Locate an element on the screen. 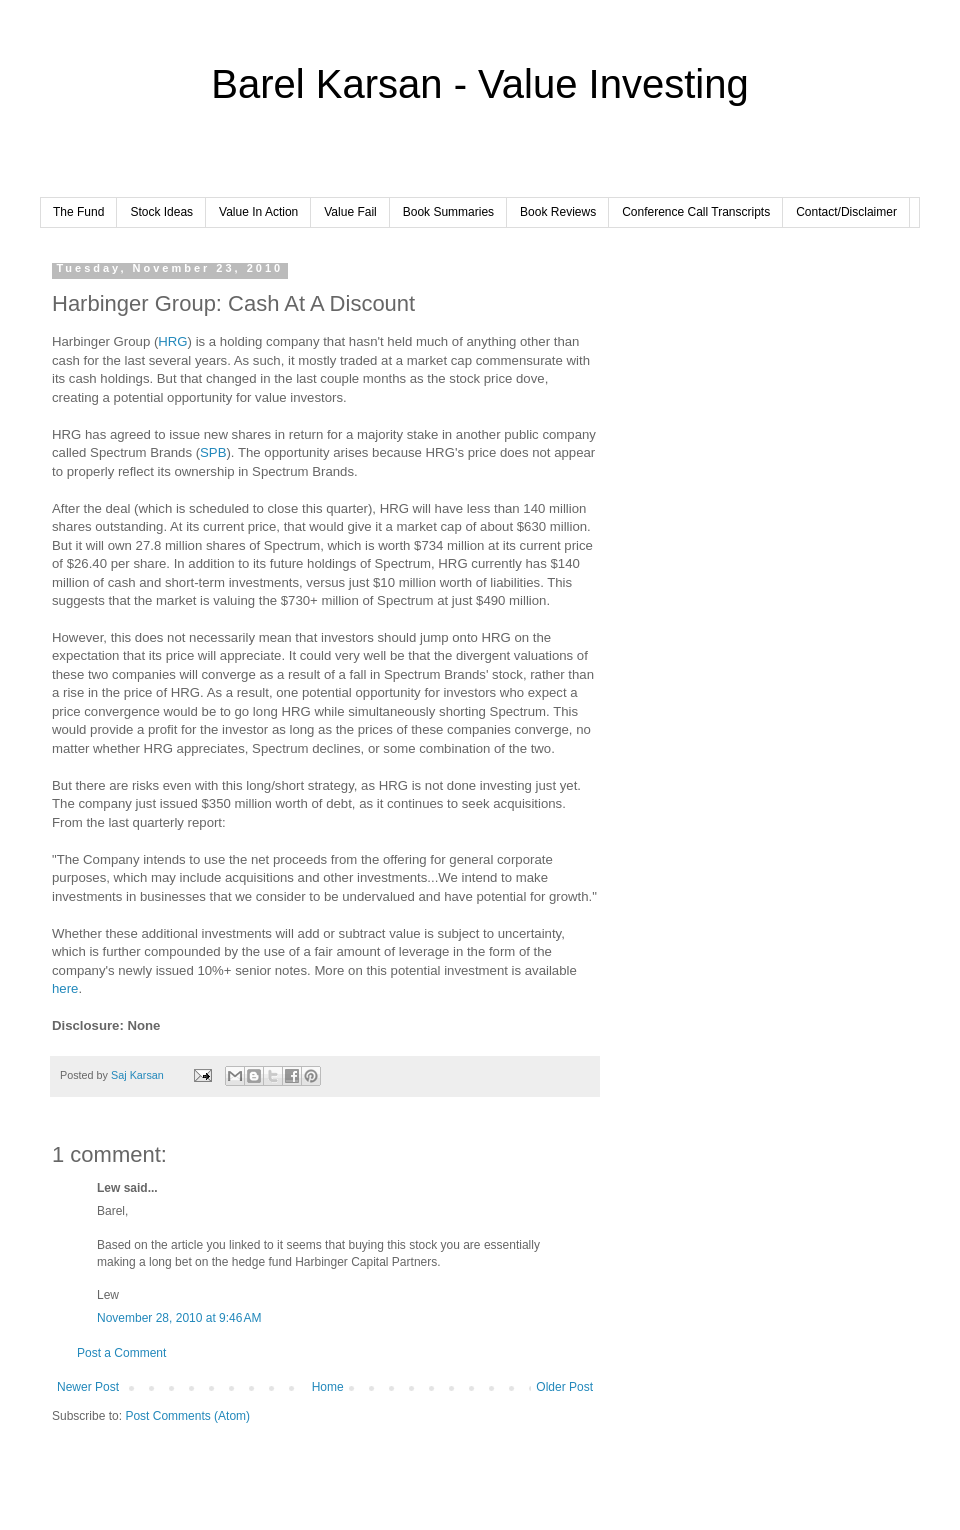 The width and height of the screenshot is (960, 1530). Contact/Disclaimer is located at coordinates (846, 212).